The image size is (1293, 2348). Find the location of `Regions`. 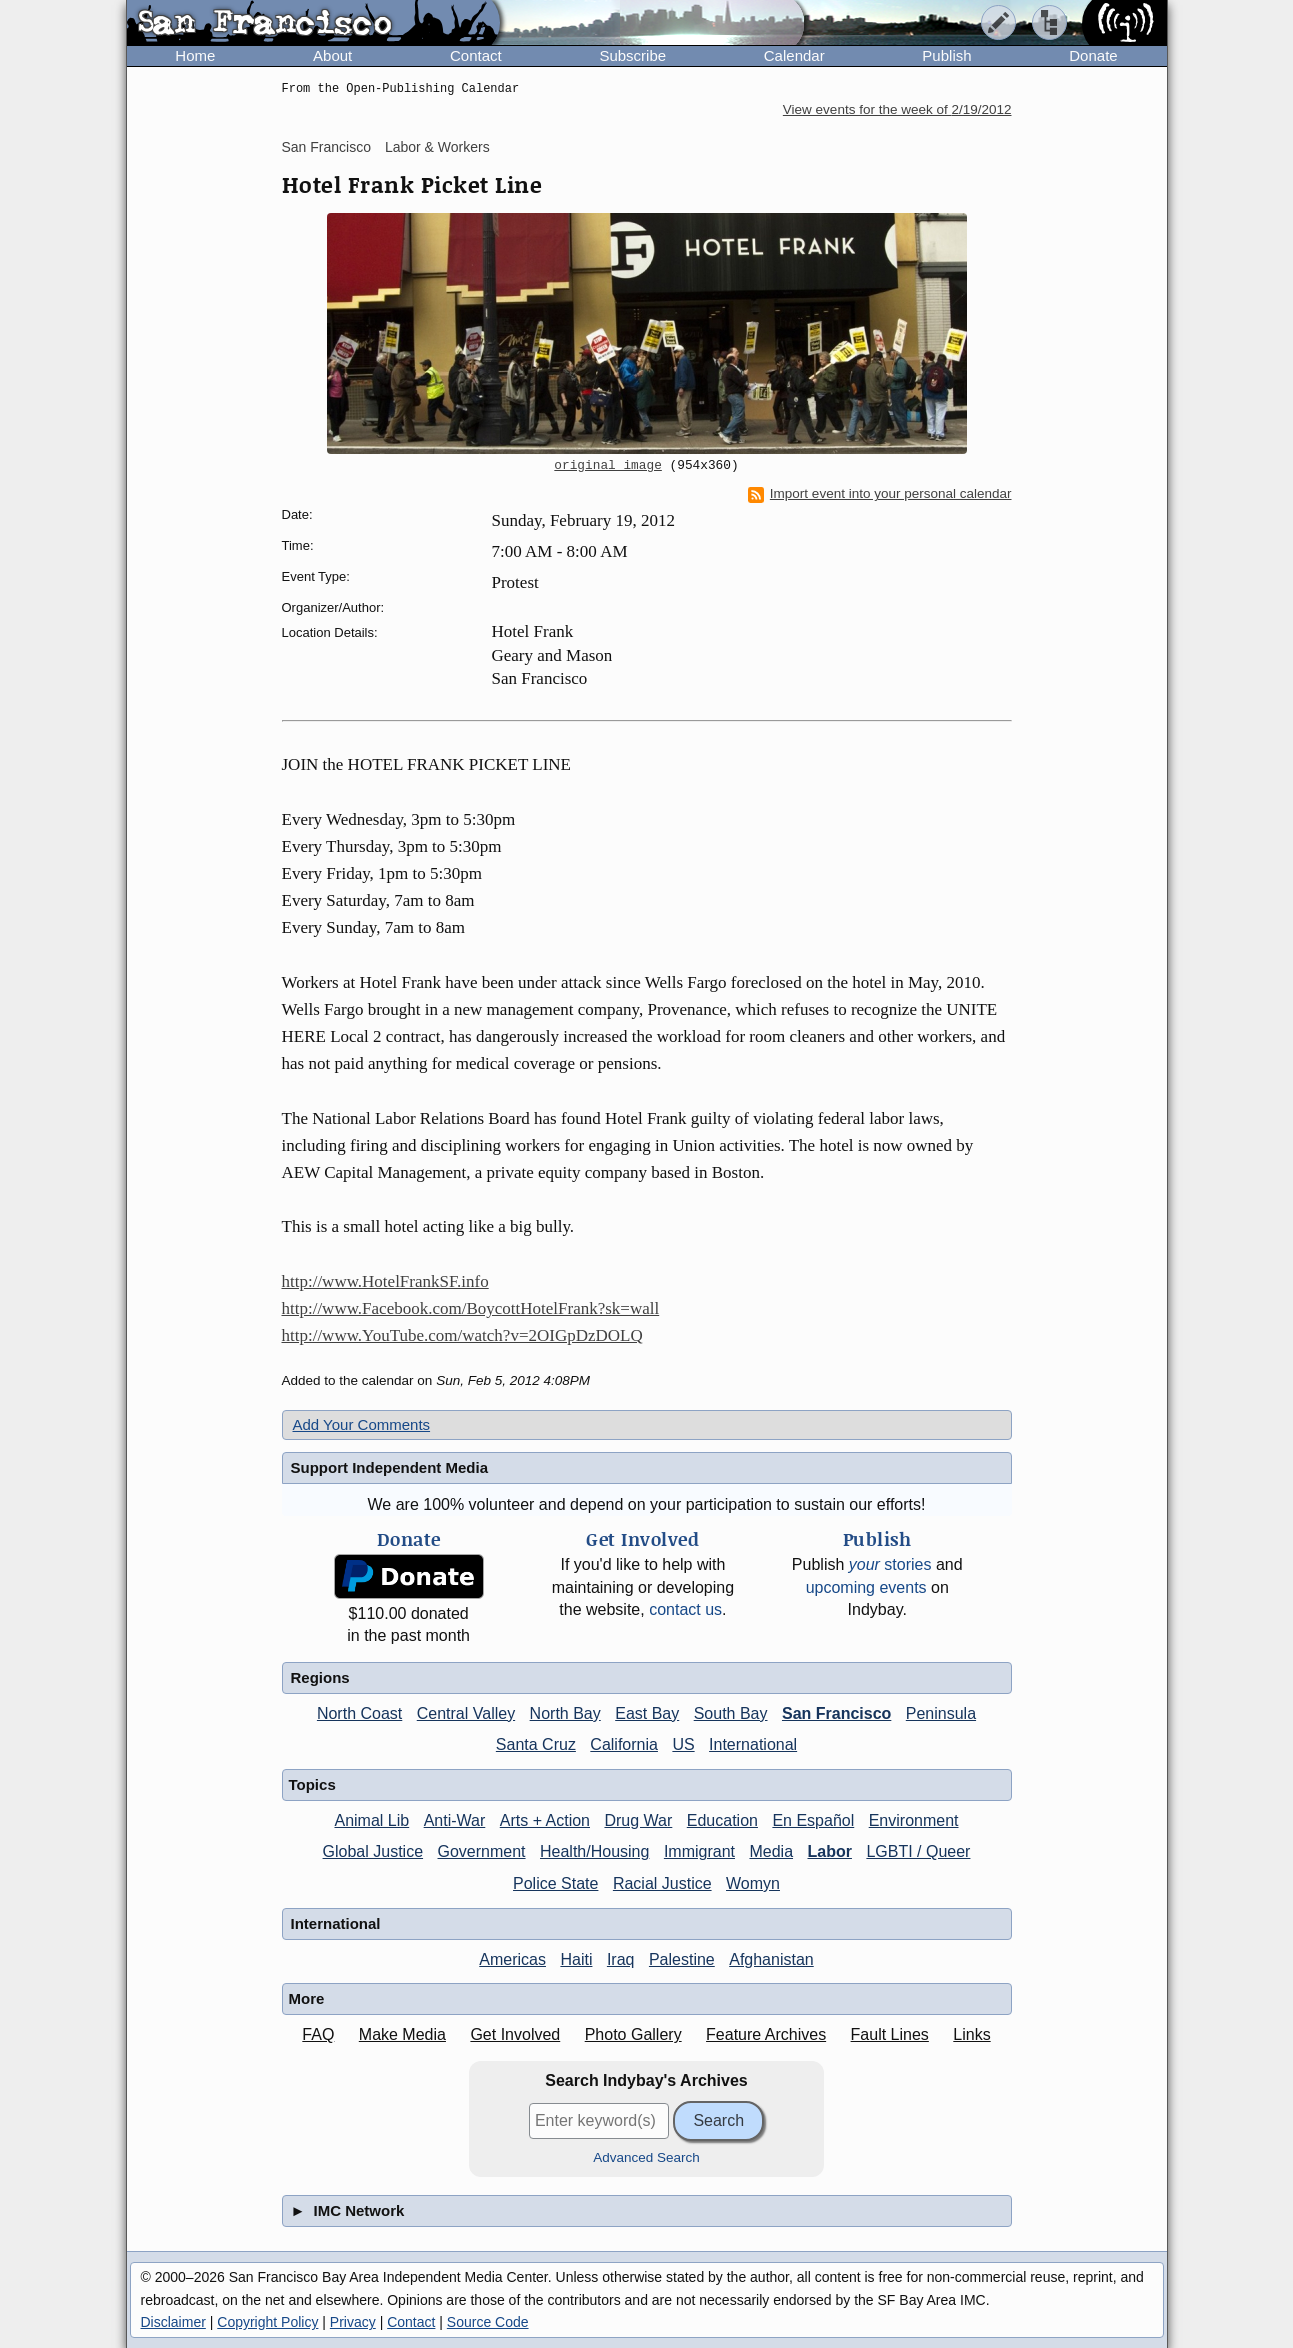

Regions is located at coordinates (320, 1677).